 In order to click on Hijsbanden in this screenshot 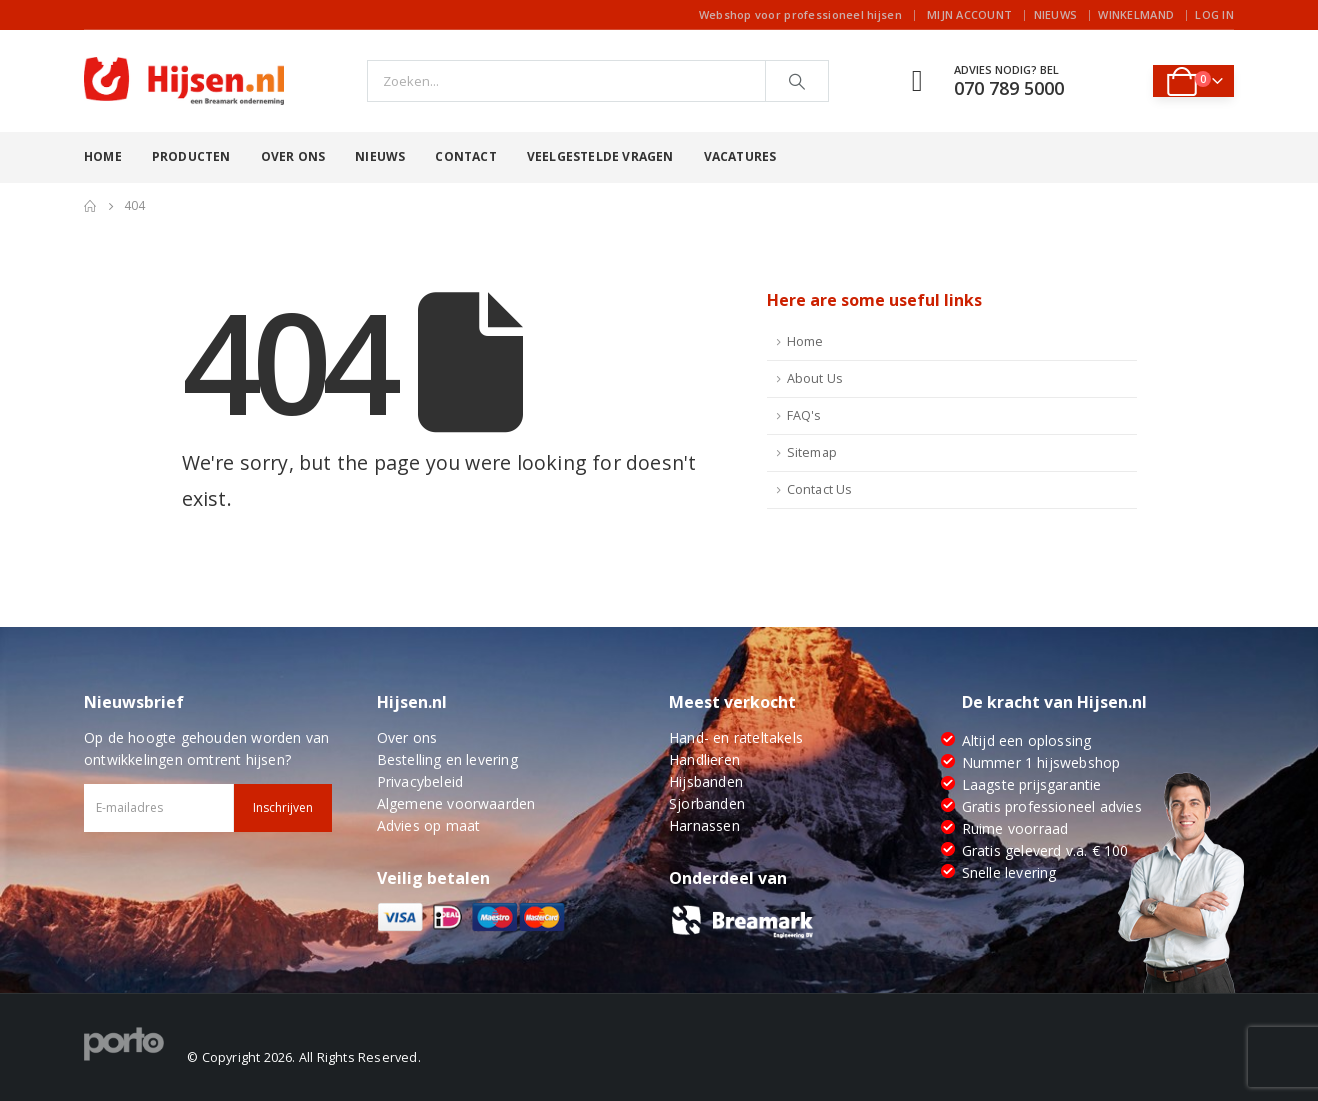, I will do `click(706, 781)`.